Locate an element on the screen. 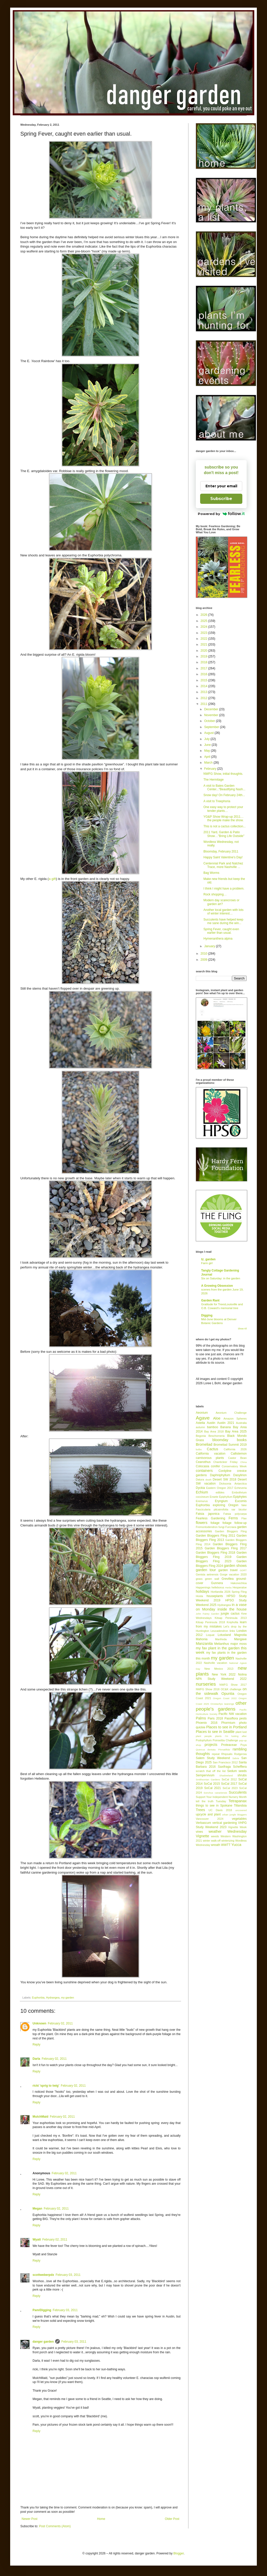 The height and width of the screenshot is (2576, 267). Unknown is located at coordinates (39, 2023).